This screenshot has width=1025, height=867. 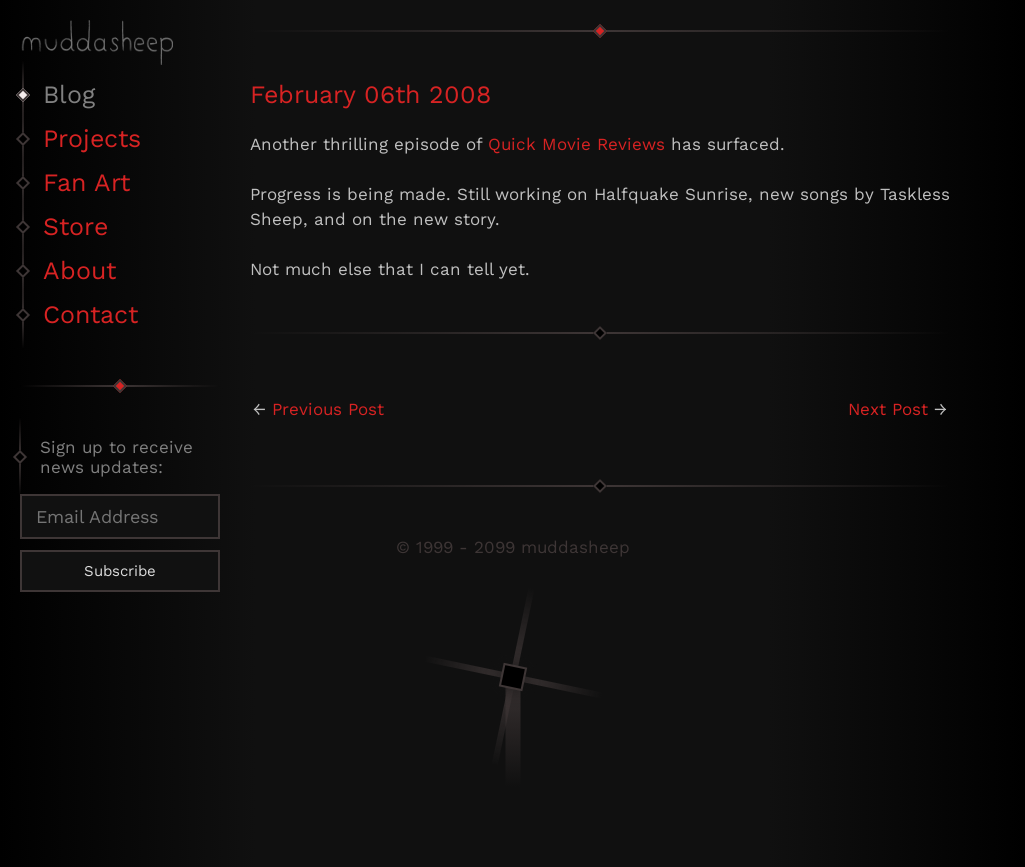 I want to click on Quick Movie Reviews, so click(x=576, y=144).